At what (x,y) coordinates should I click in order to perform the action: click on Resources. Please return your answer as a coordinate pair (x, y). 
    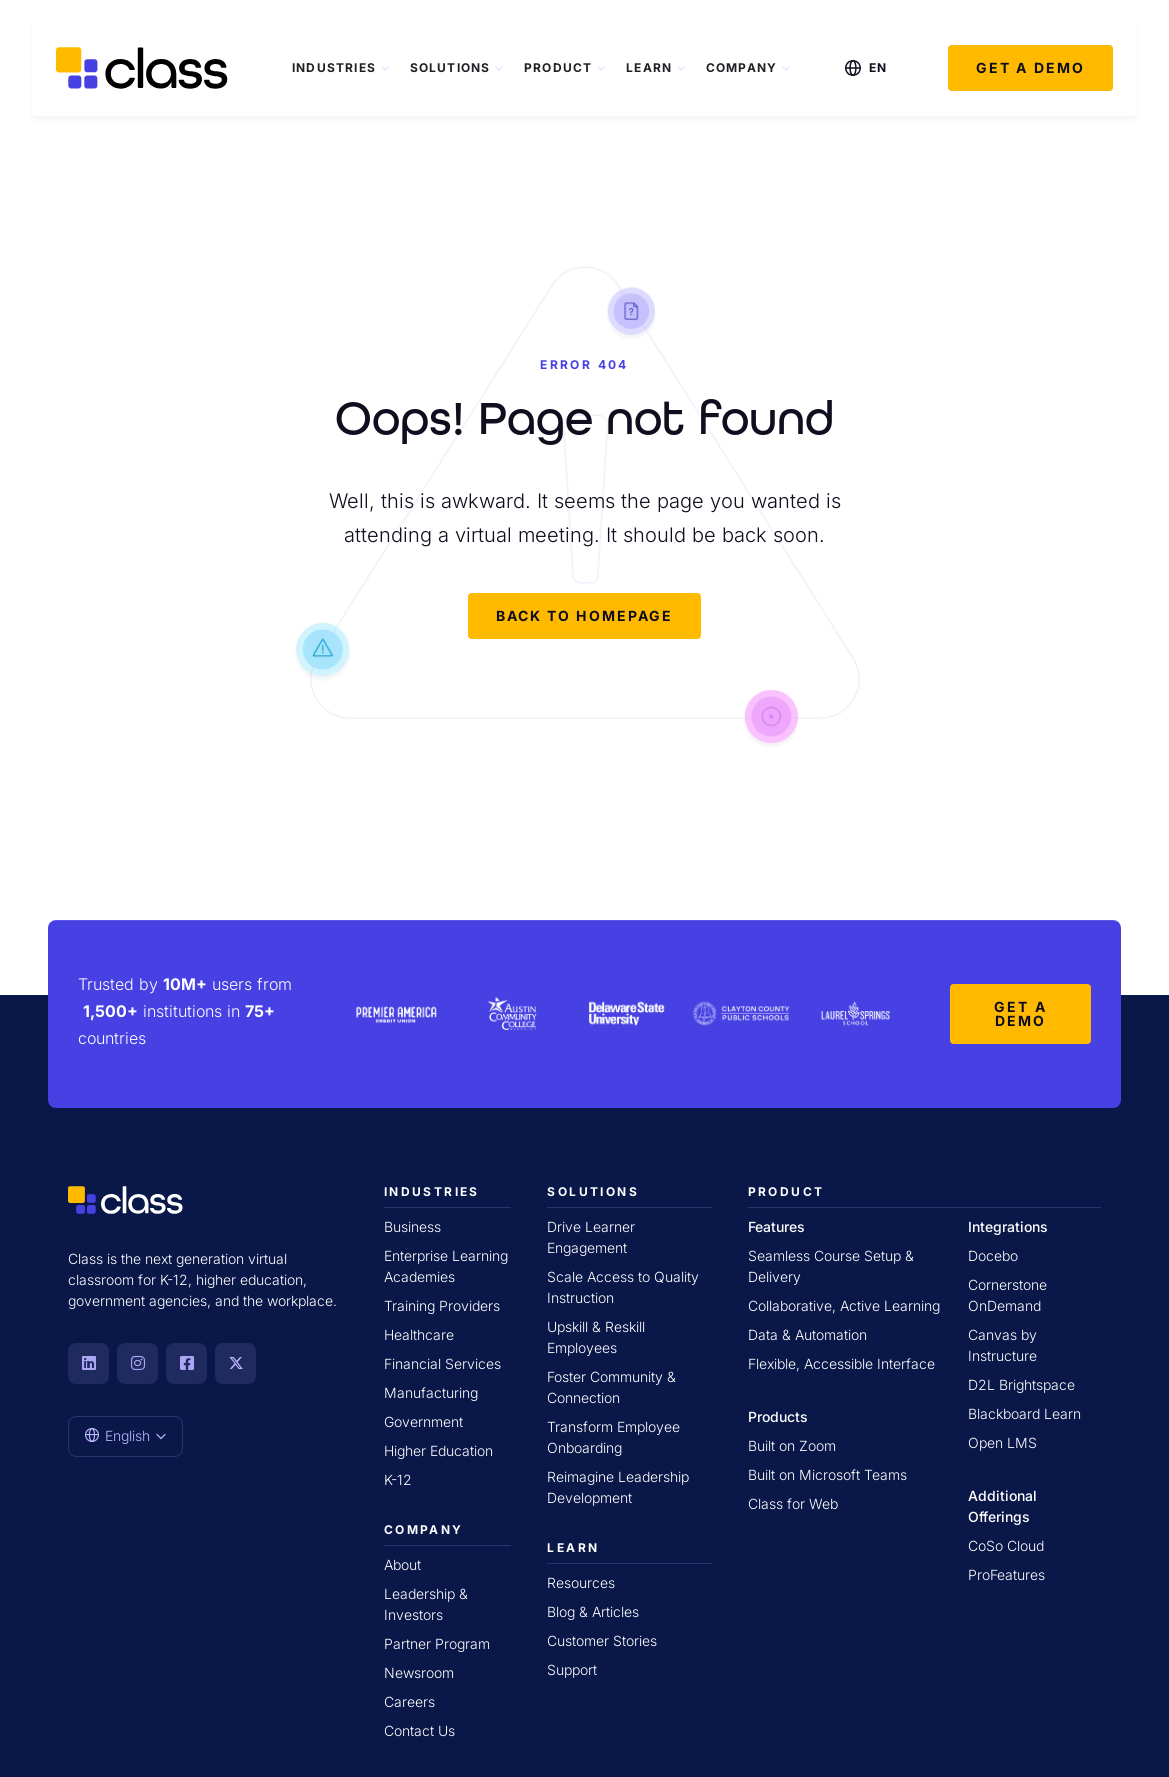
    Looking at the image, I should click on (581, 1582).